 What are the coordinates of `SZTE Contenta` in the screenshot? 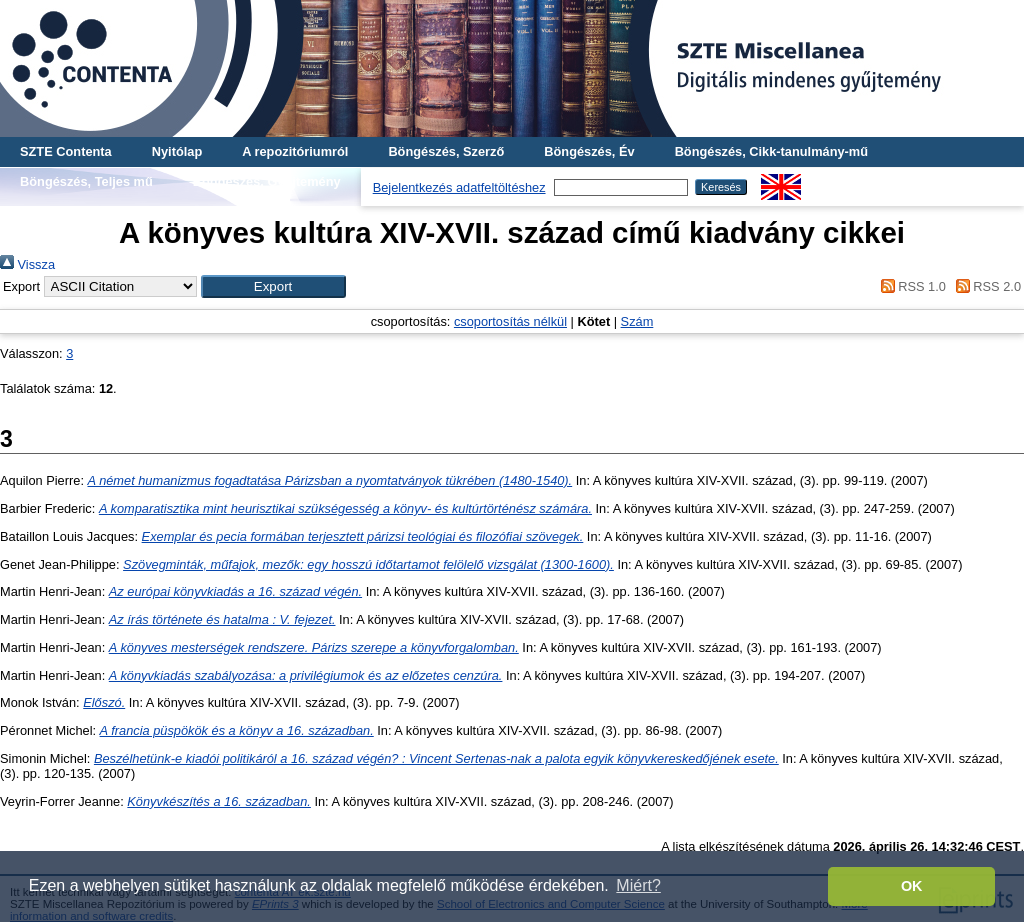 It's located at (66, 151).